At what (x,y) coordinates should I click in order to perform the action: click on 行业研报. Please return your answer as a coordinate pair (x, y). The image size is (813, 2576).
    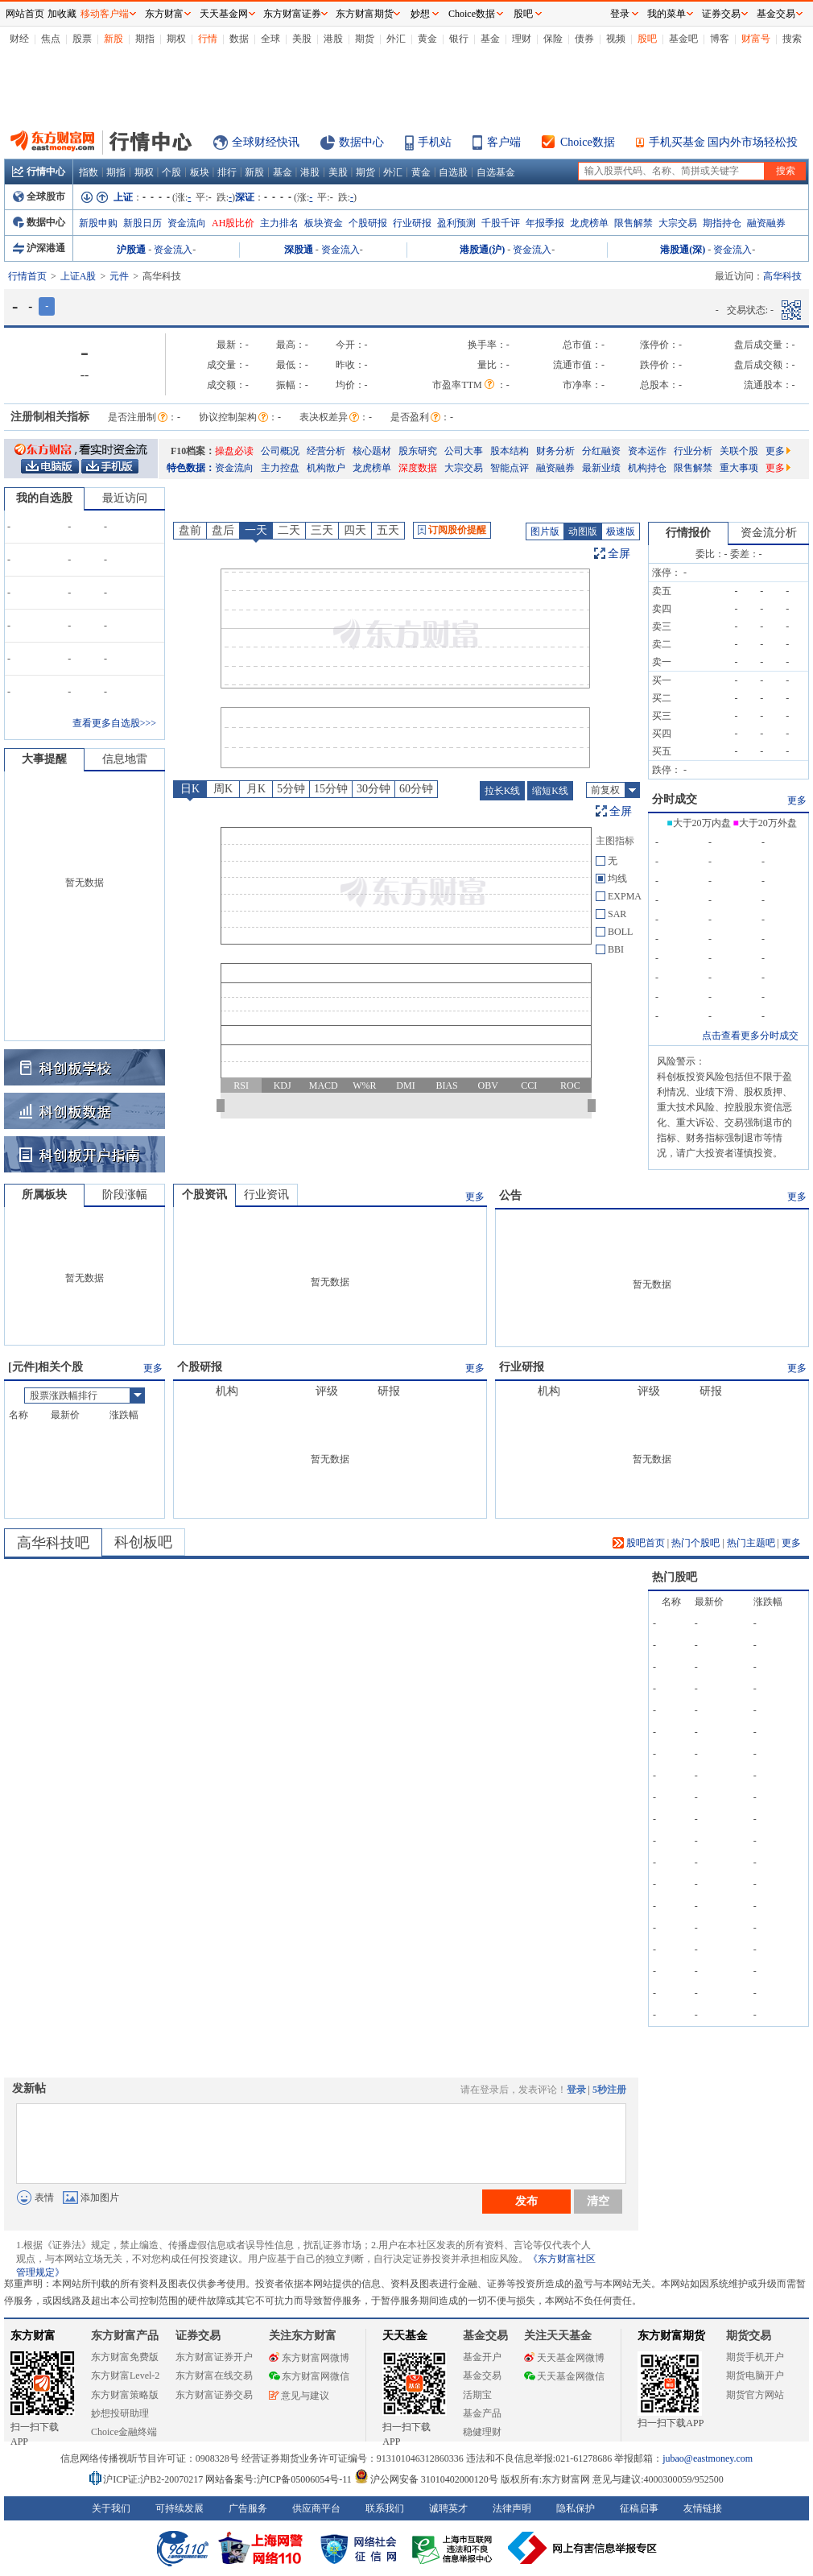
    Looking at the image, I should click on (412, 223).